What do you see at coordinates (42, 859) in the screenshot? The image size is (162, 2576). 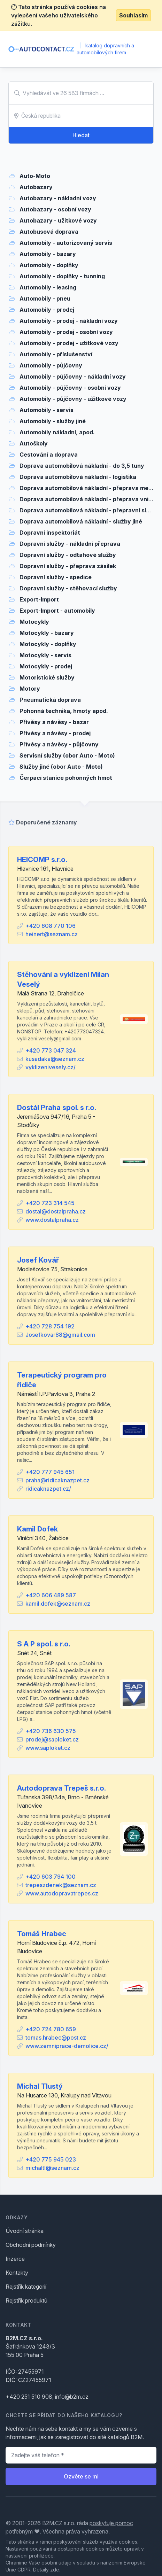 I see `HEICOMP s.r.o.` at bounding box center [42, 859].